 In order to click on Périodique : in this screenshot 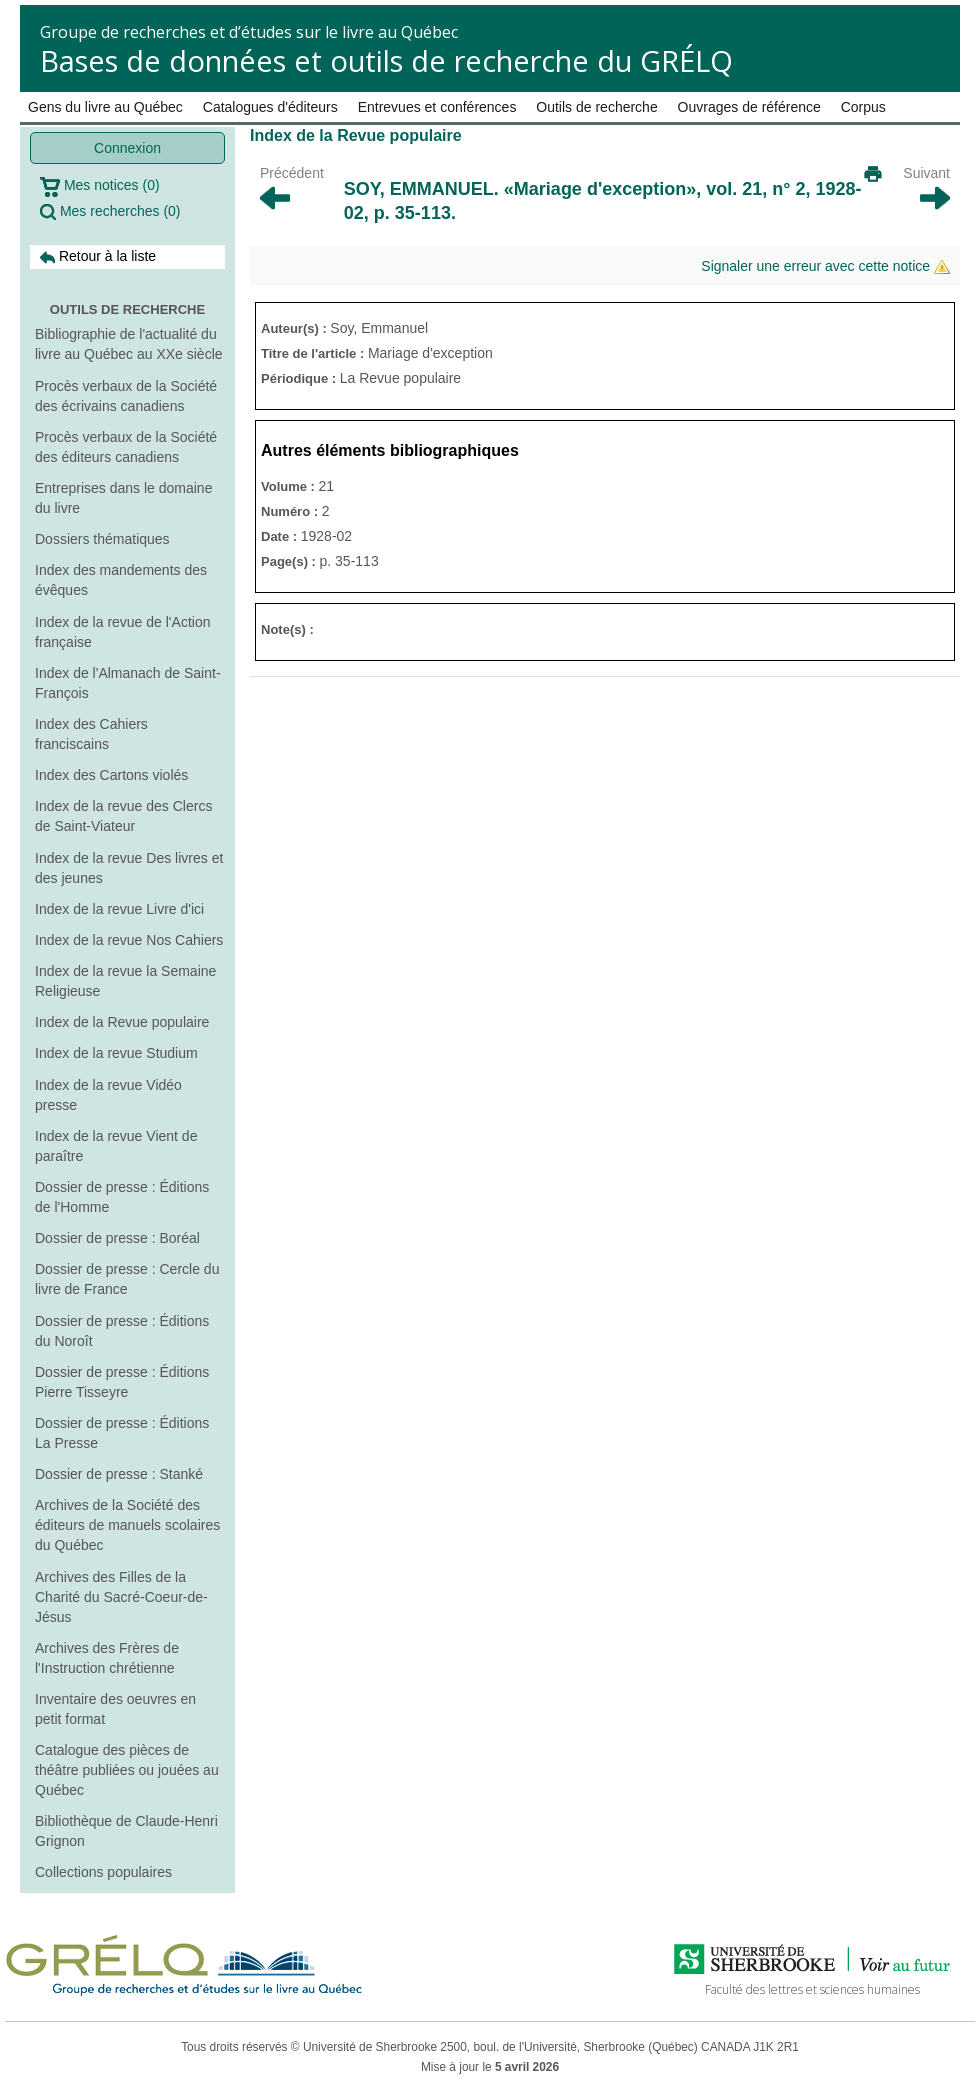, I will do `click(300, 378)`.